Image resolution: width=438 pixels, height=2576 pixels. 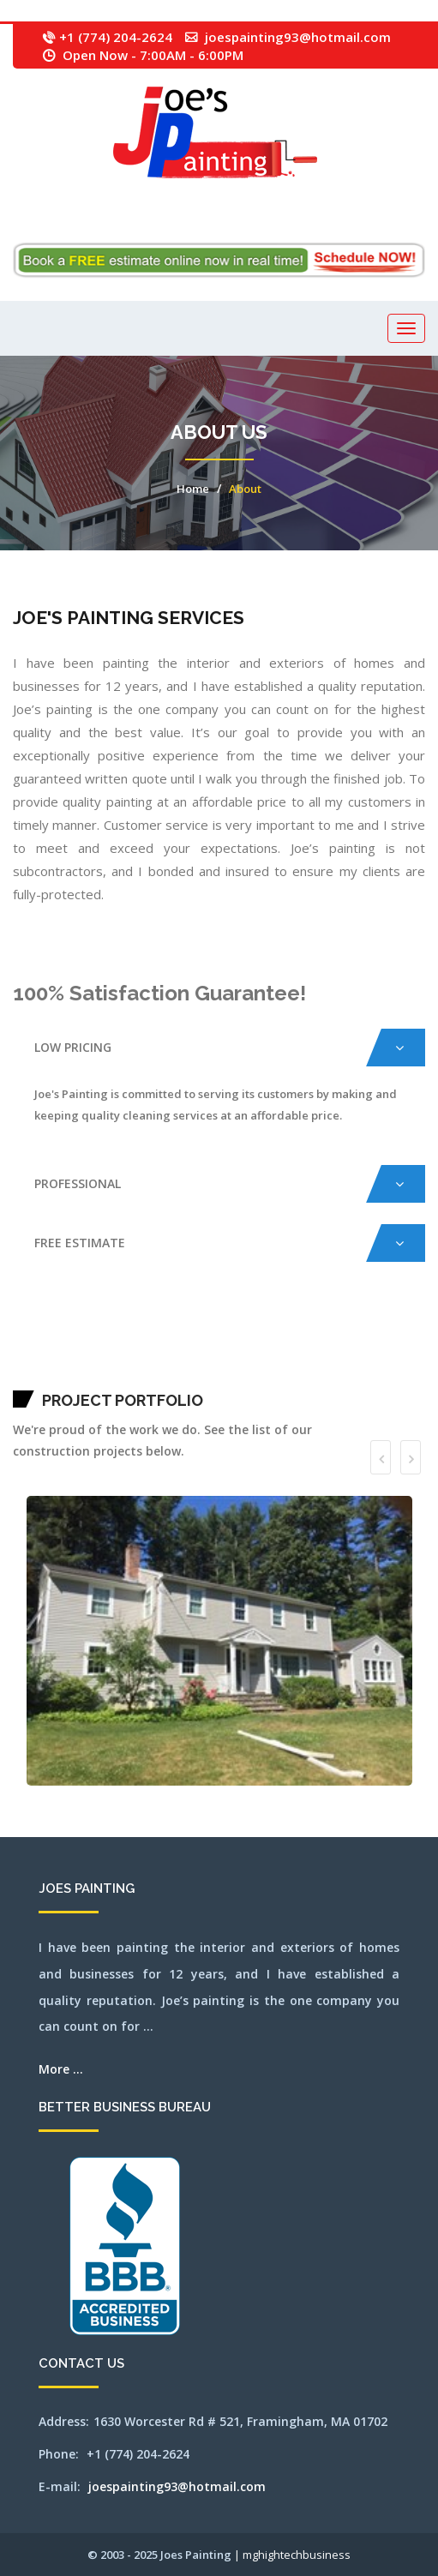 I want to click on holden, so click(x=15, y=1354).